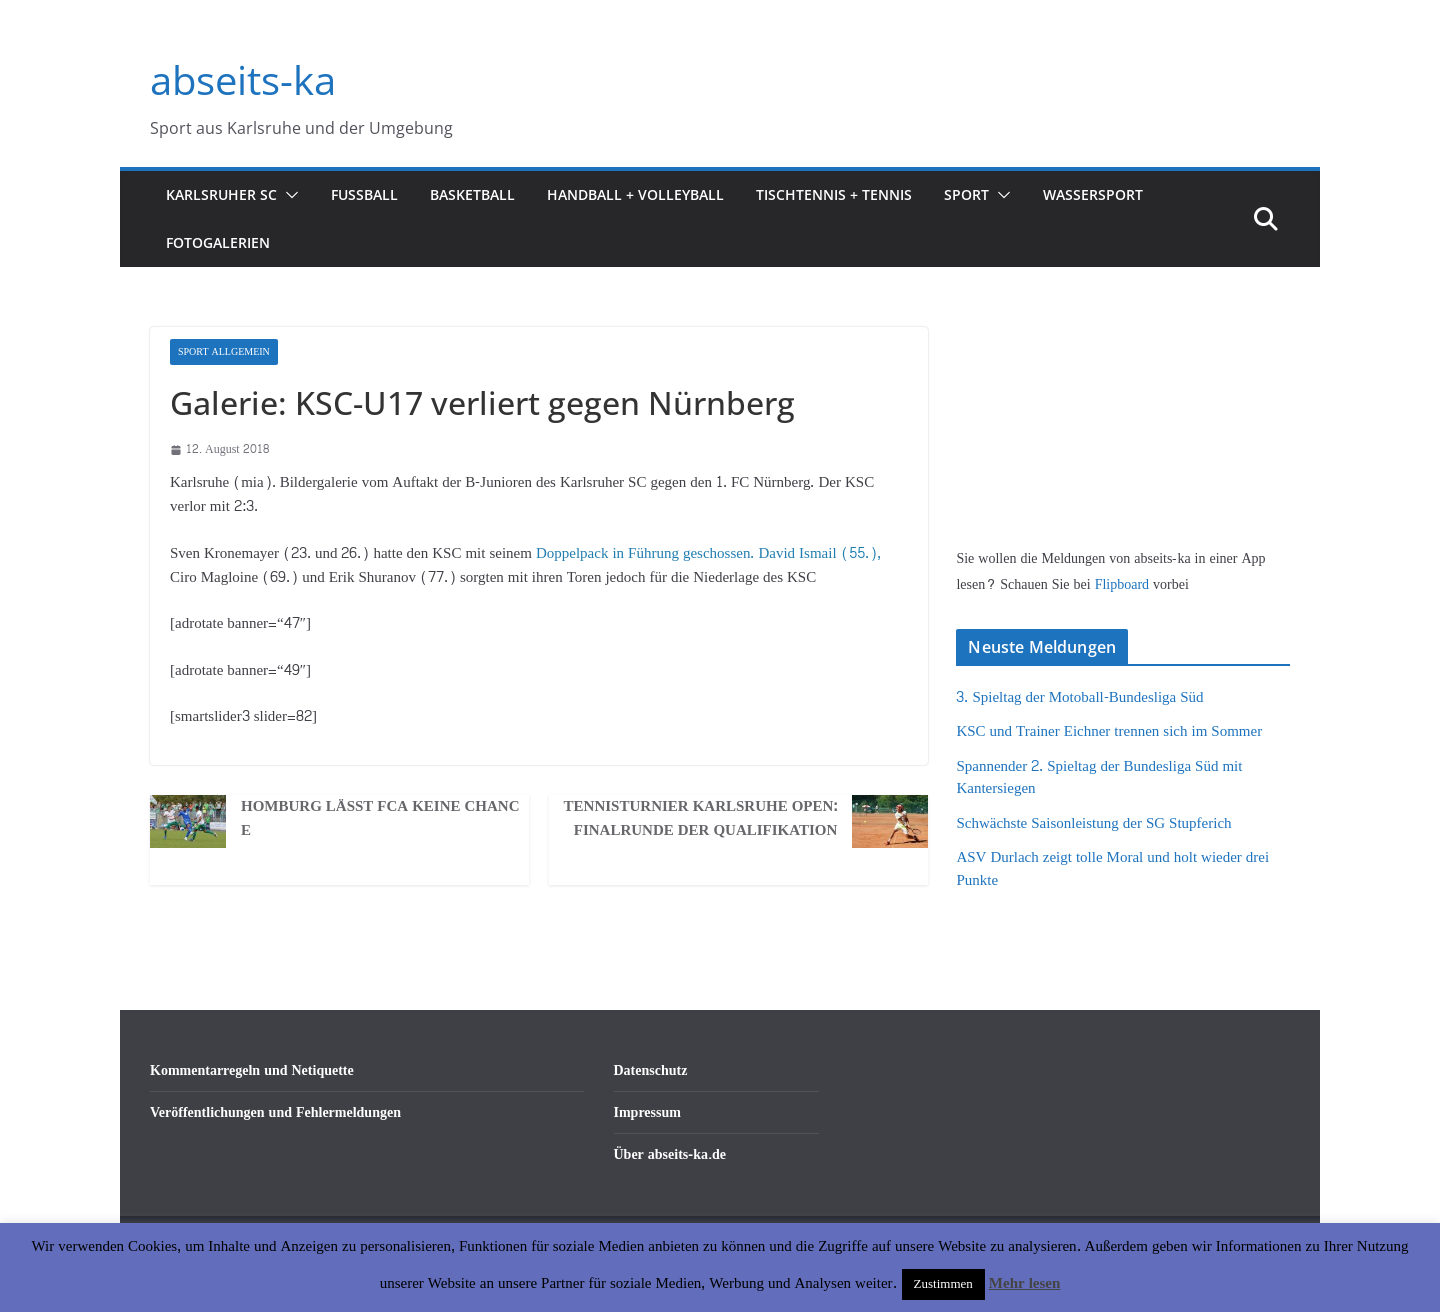  Describe the element at coordinates (1024, 1283) in the screenshot. I see `Mehr lesen` at that location.